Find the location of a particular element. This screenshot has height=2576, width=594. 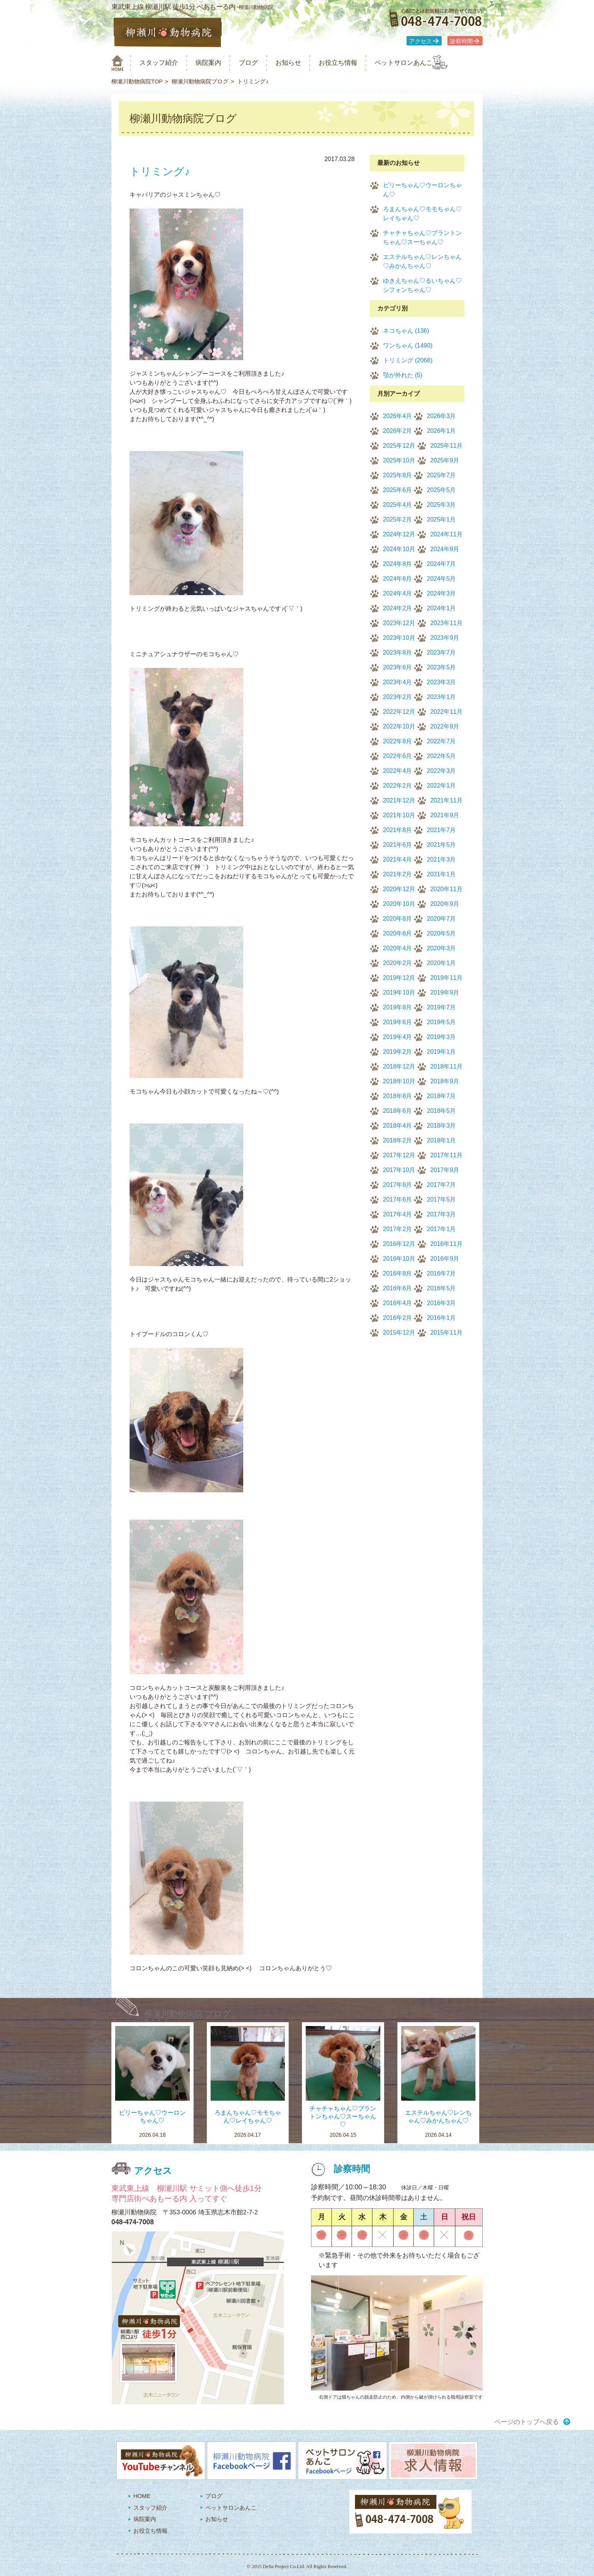

2023年6月 is located at coordinates (397, 667).